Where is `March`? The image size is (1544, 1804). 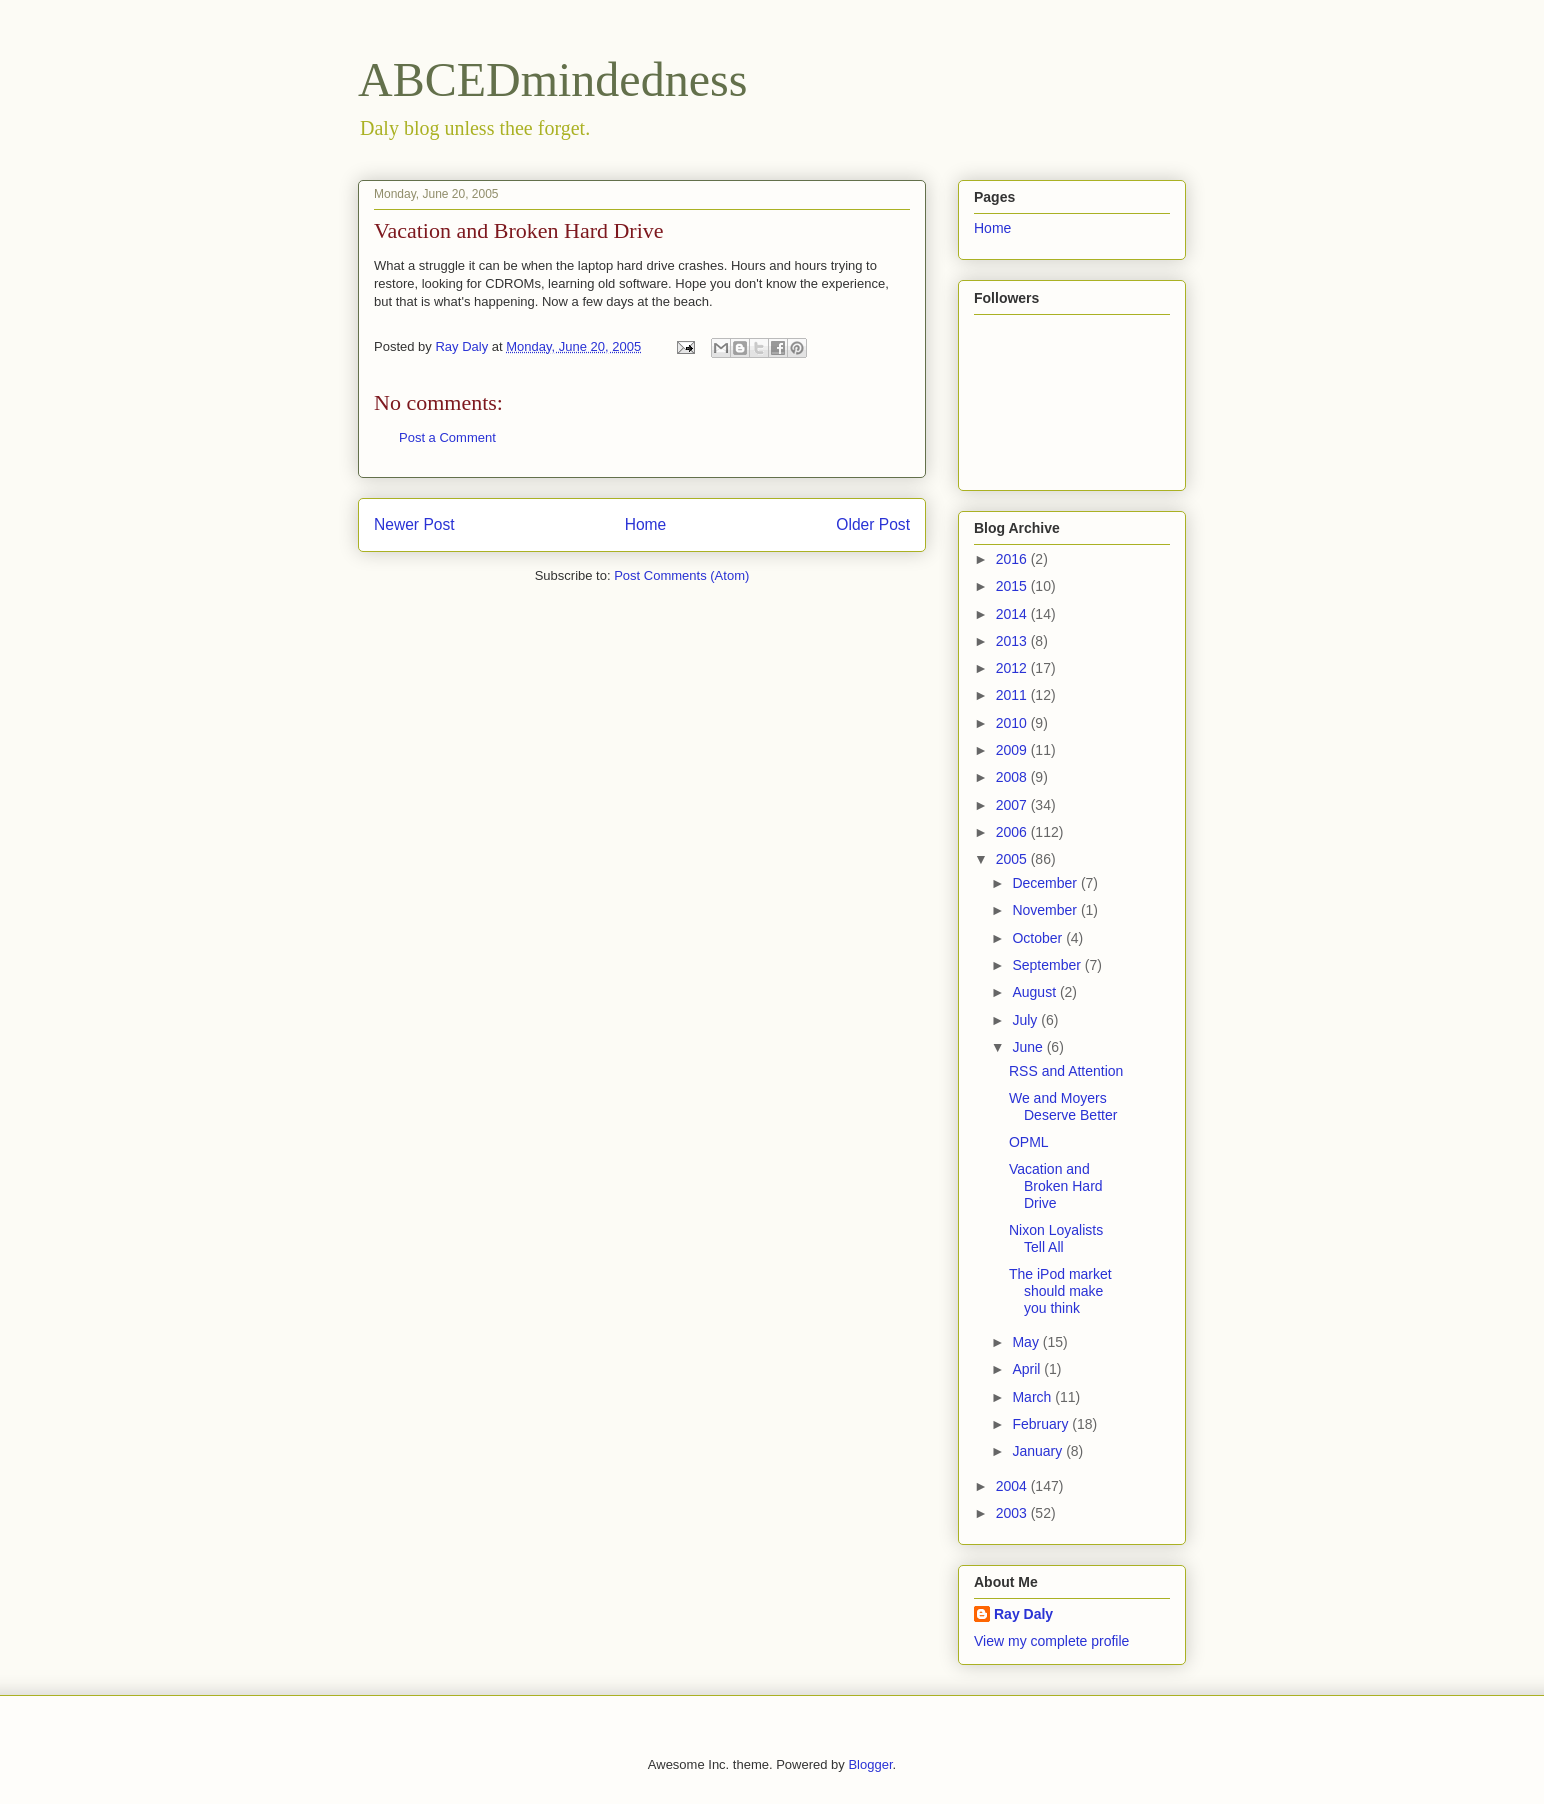
March is located at coordinates (1033, 1397).